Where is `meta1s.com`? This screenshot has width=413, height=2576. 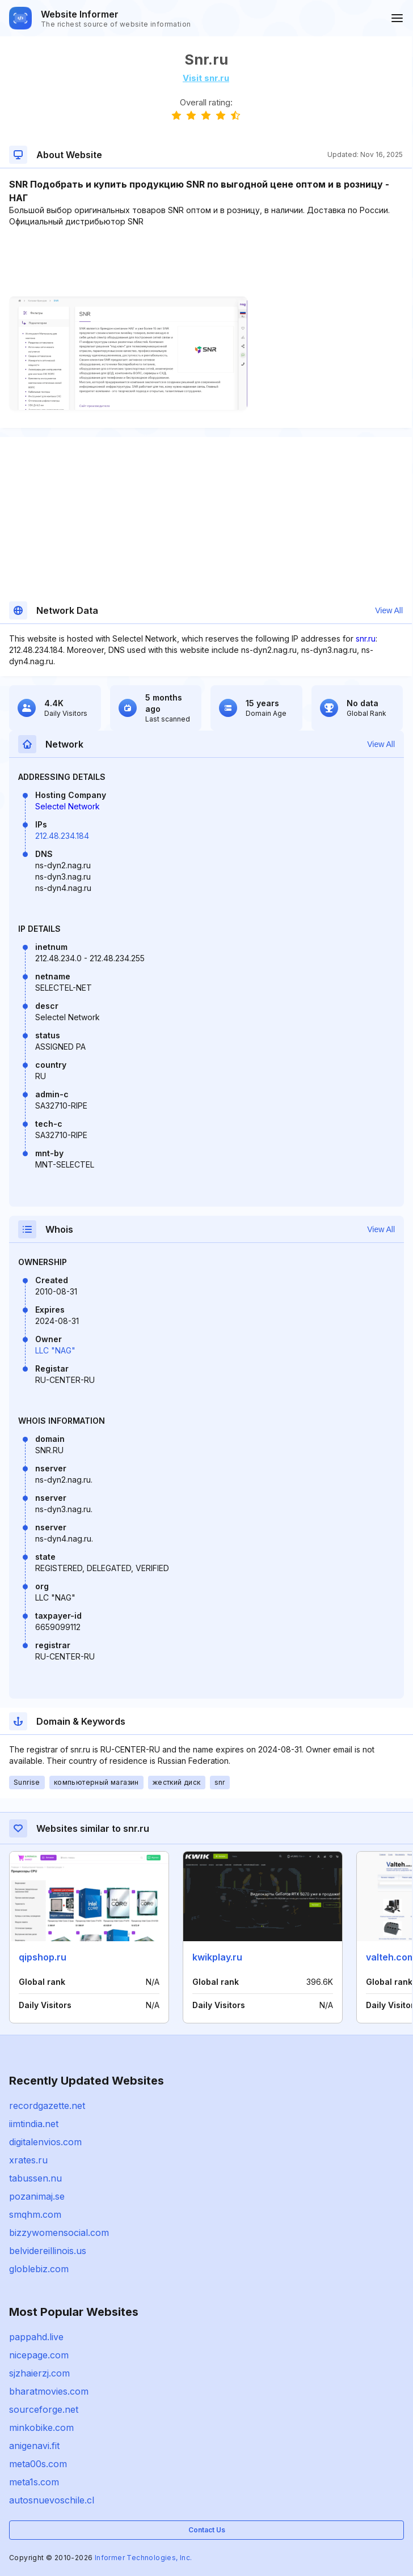
meta1s.com is located at coordinates (34, 2482).